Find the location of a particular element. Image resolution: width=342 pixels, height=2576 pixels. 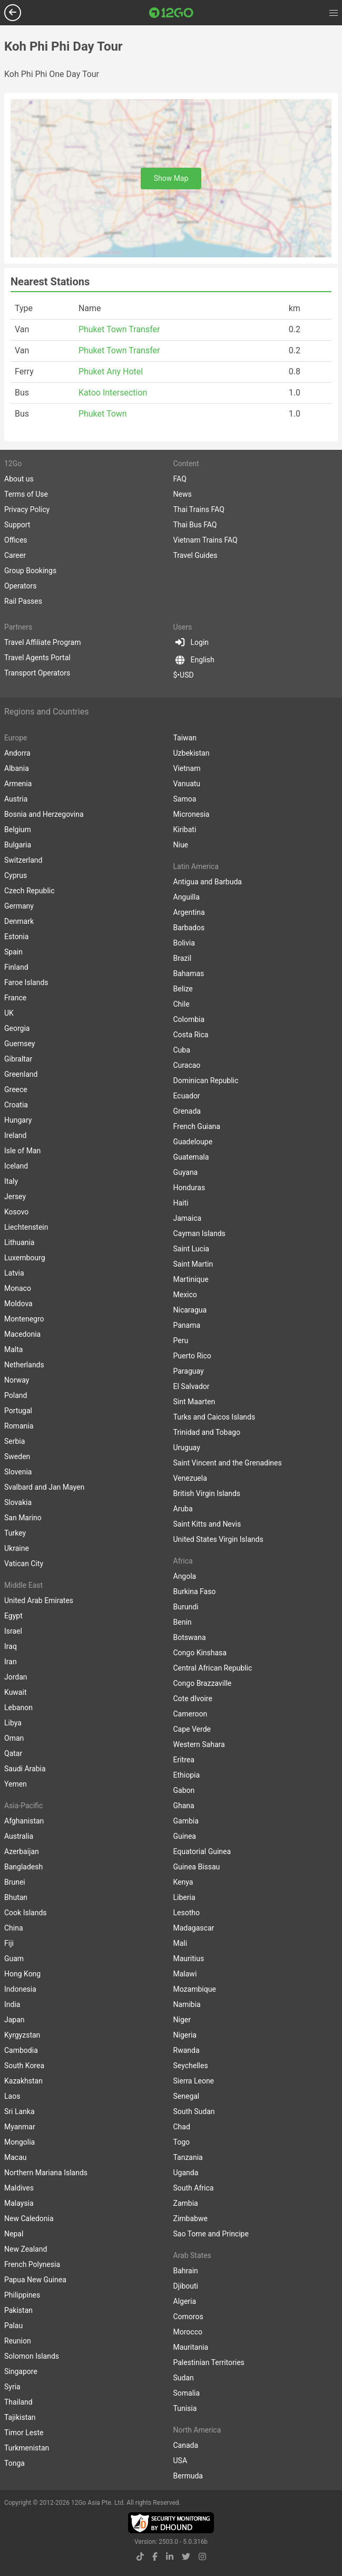

Malaysia is located at coordinates (19, 2203).